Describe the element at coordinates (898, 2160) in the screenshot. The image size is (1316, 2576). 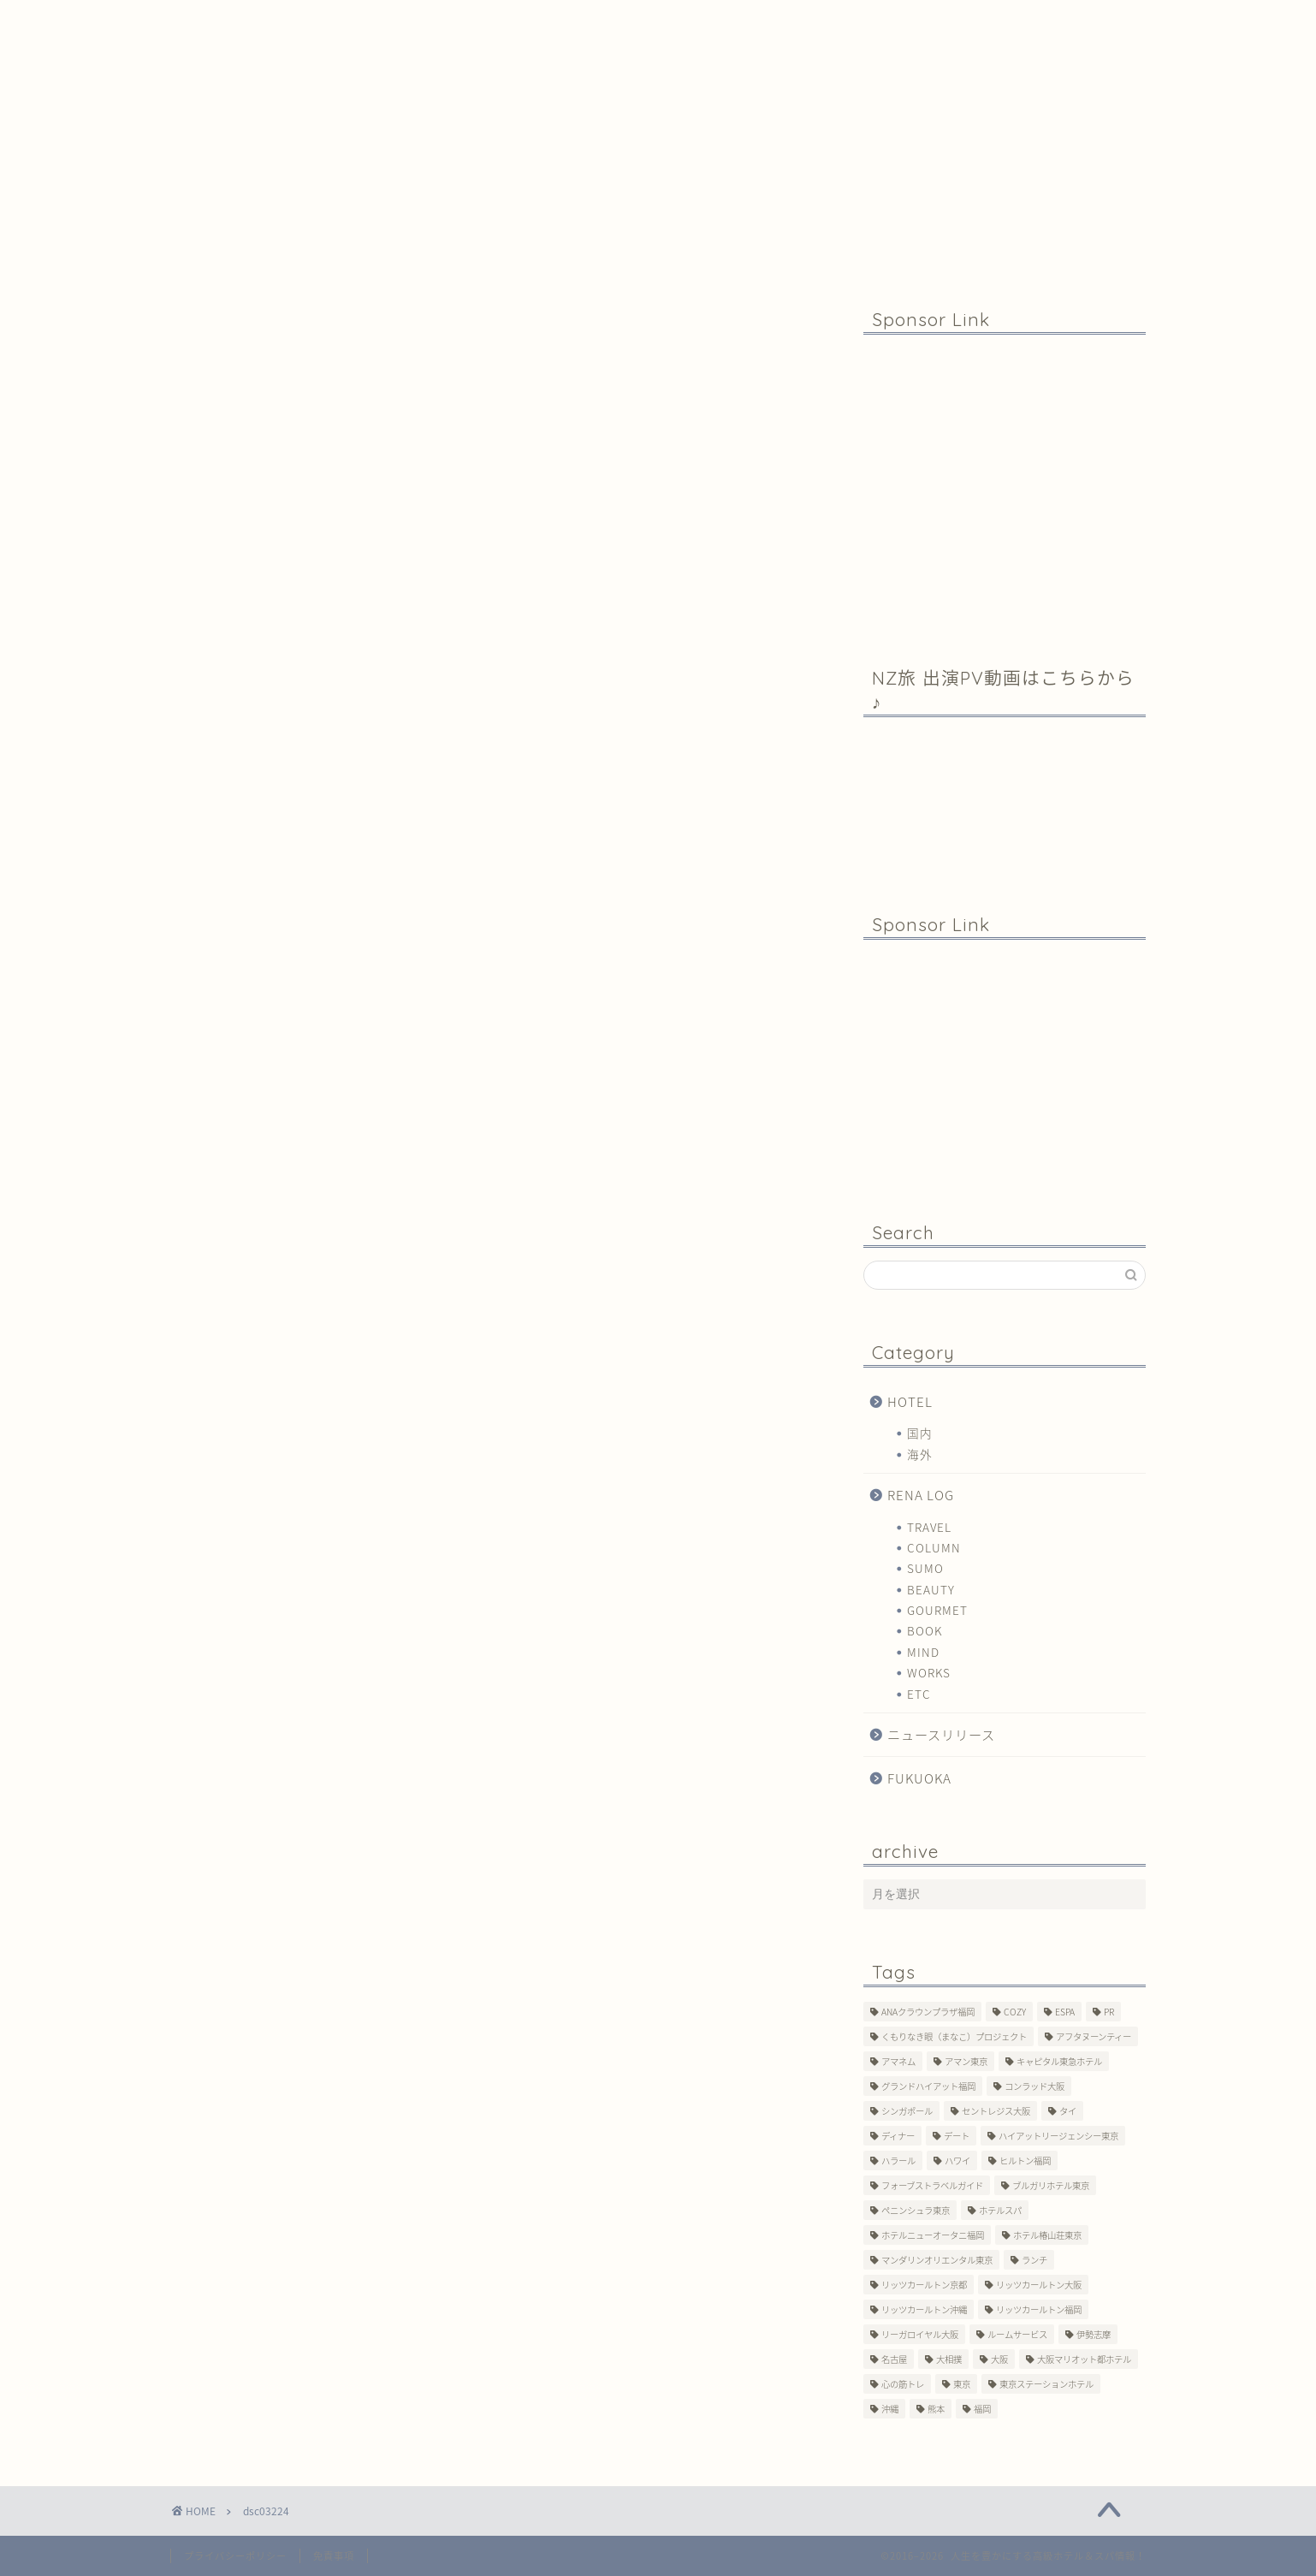
I see `ハラール [ハラール (1個の項目)]` at that location.